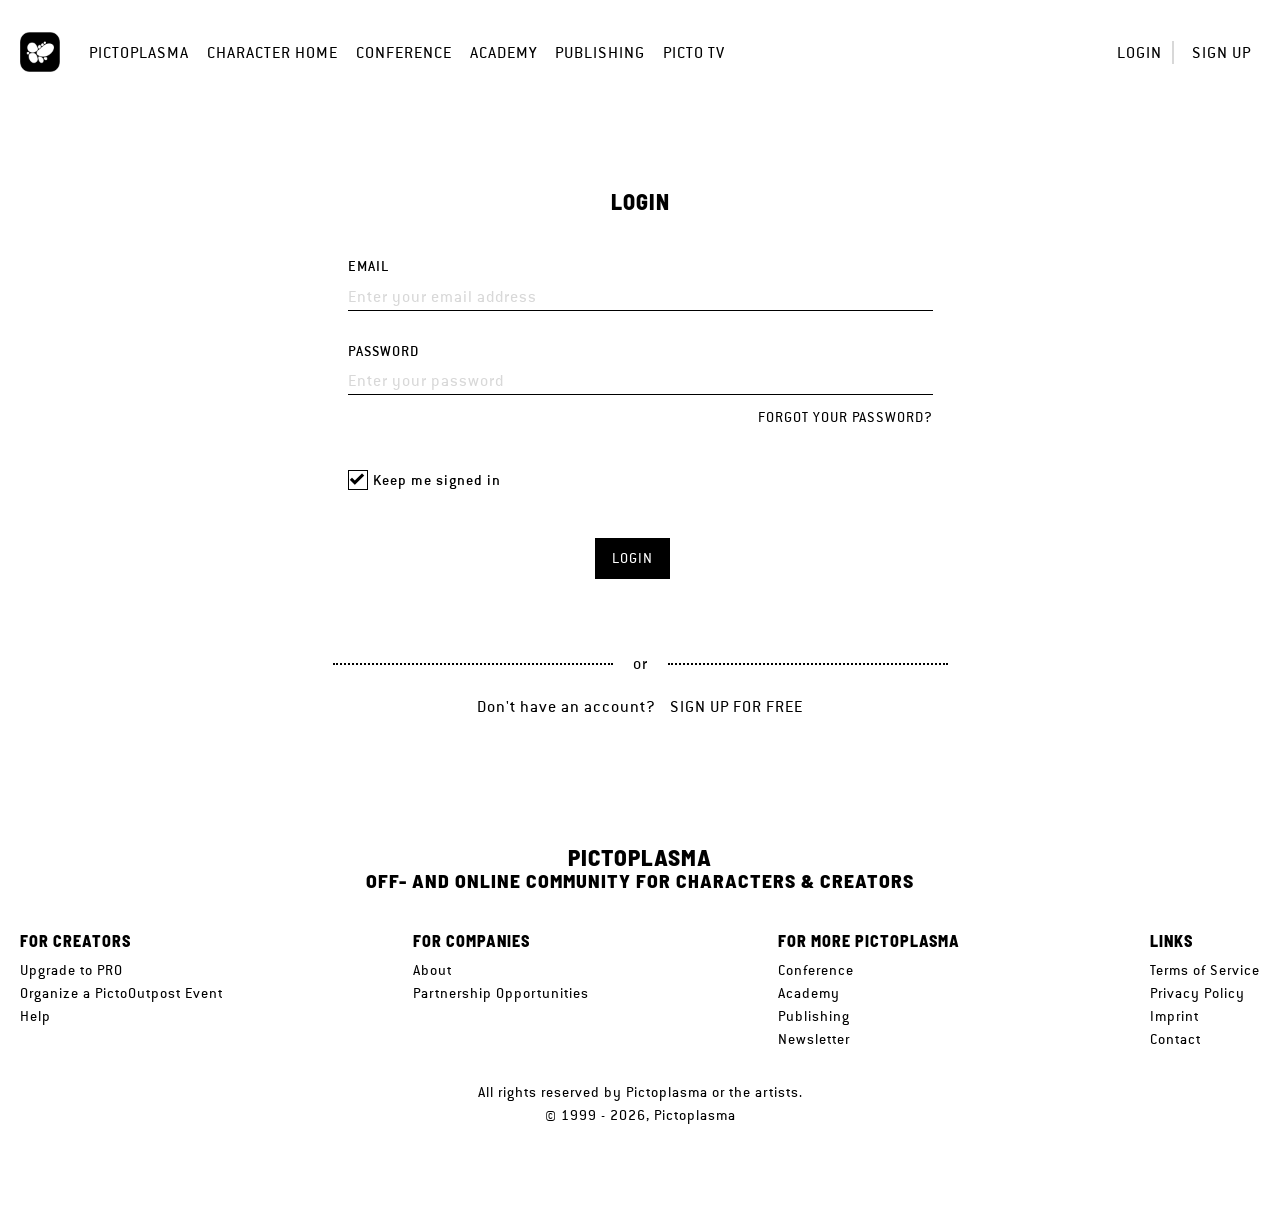  Describe the element at coordinates (814, 1039) in the screenshot. I see `Newsletter` at that location.